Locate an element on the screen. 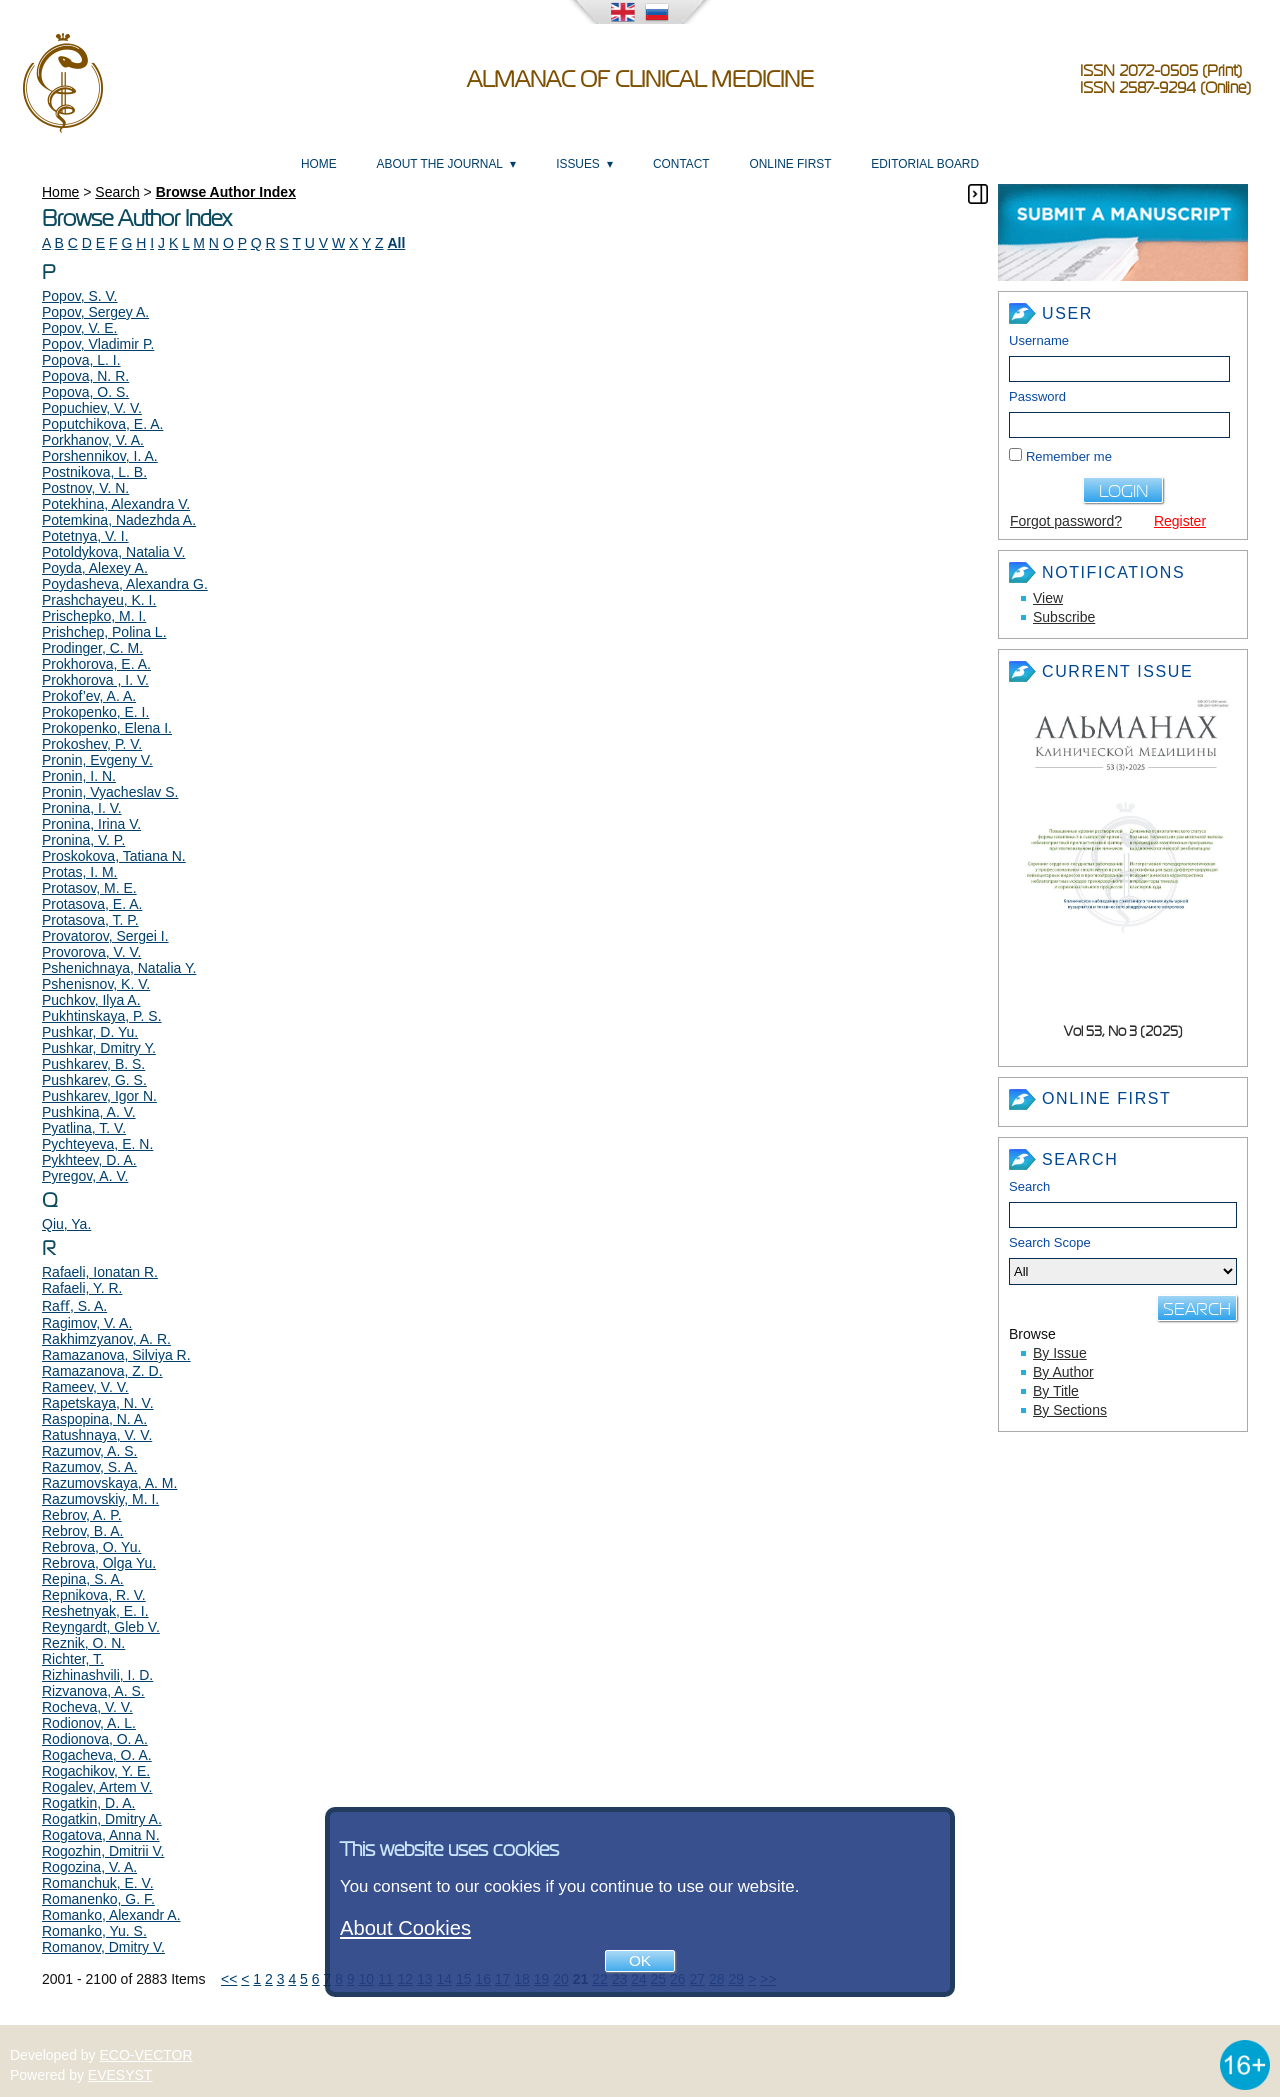  Razumov, A. S. is located at coordinates (89, 1451).